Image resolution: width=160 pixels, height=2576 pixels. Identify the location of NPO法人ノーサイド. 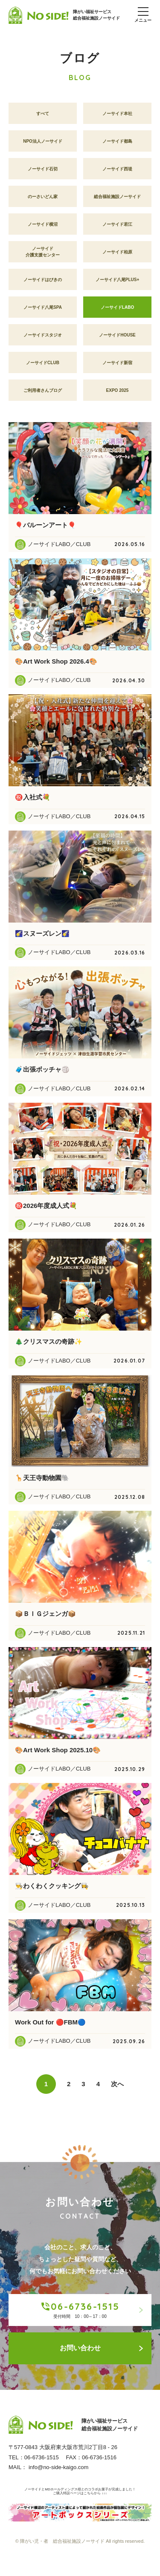
(42, 144).